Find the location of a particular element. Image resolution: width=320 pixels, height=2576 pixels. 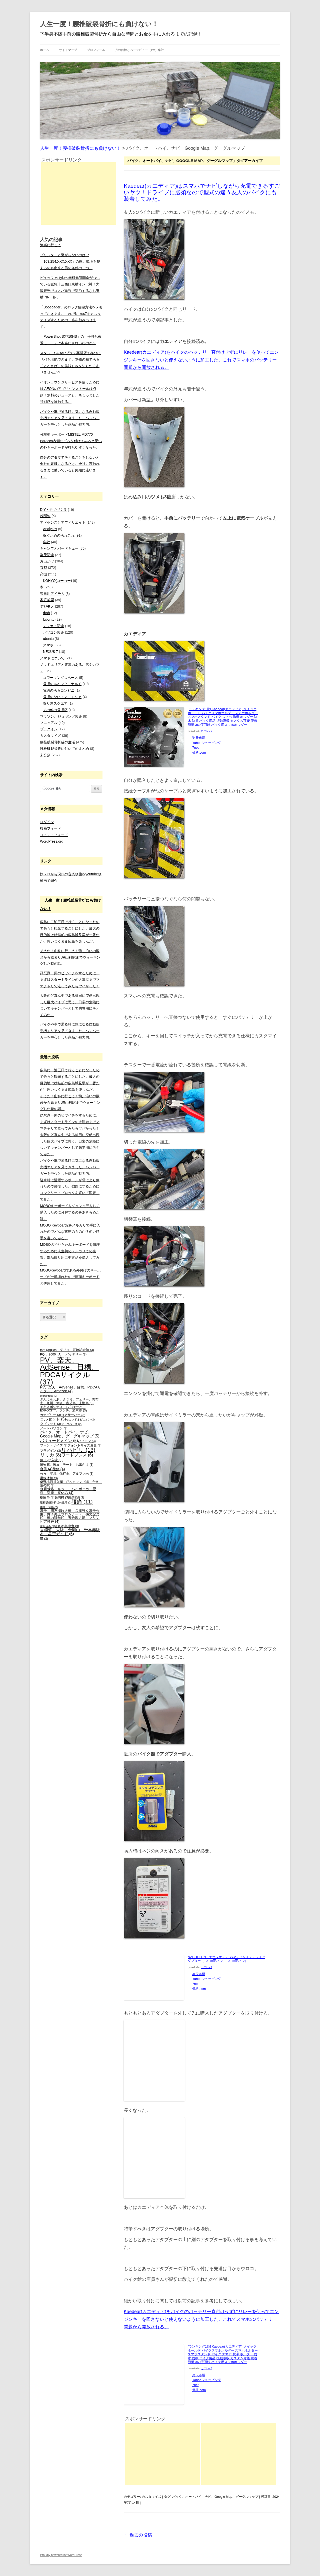

プロフィール is located at coordinates (96, 50).